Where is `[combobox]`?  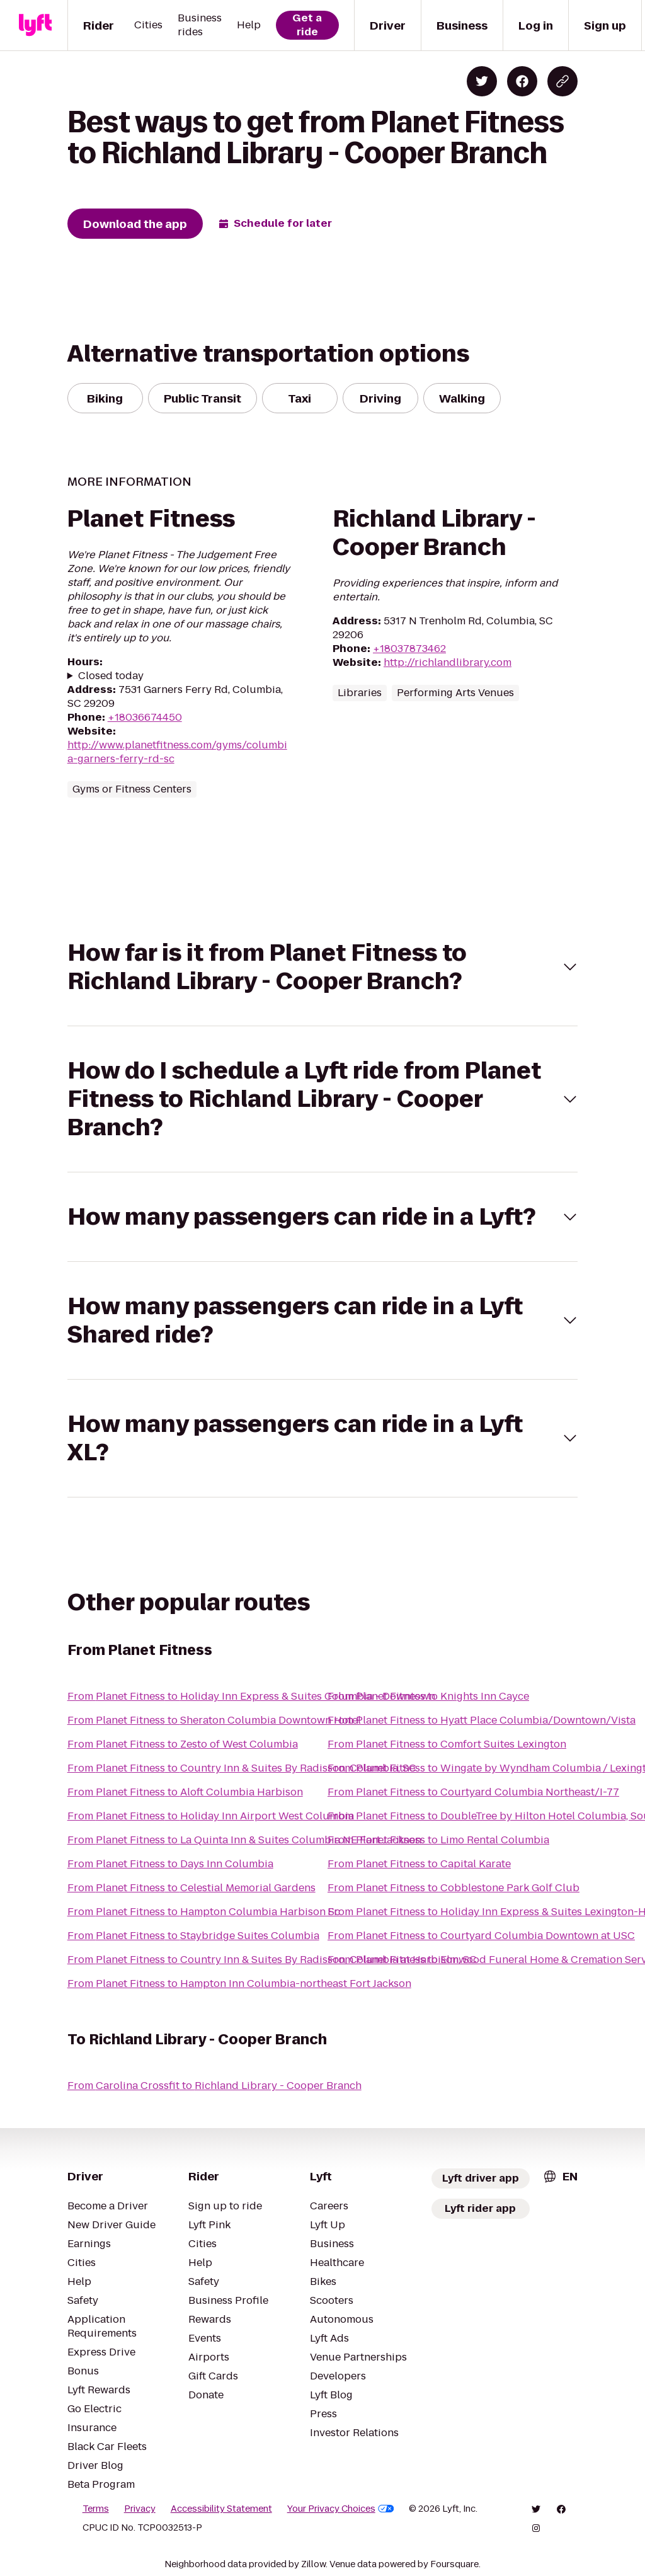
[combobox] is located at coordinates (560, 2176).